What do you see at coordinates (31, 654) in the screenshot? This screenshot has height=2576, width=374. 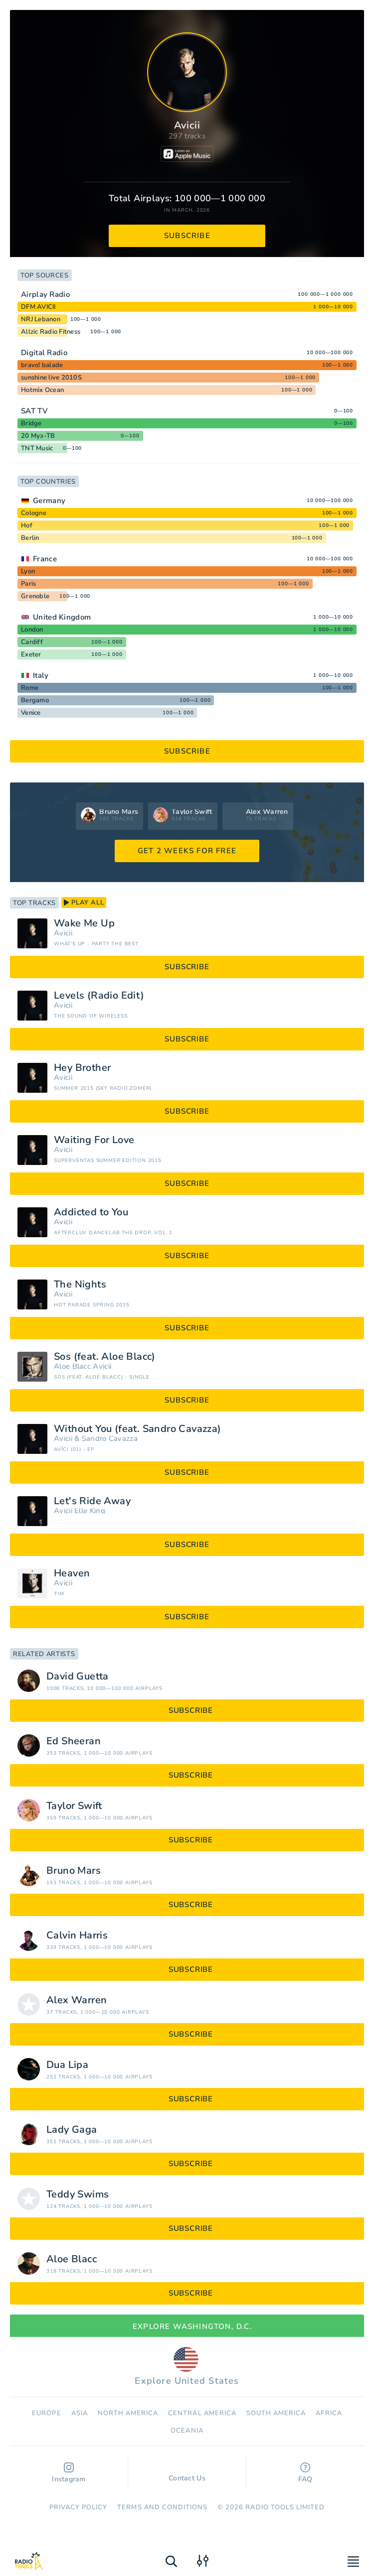 I see `Exeter` at bounding box center [31, 654].